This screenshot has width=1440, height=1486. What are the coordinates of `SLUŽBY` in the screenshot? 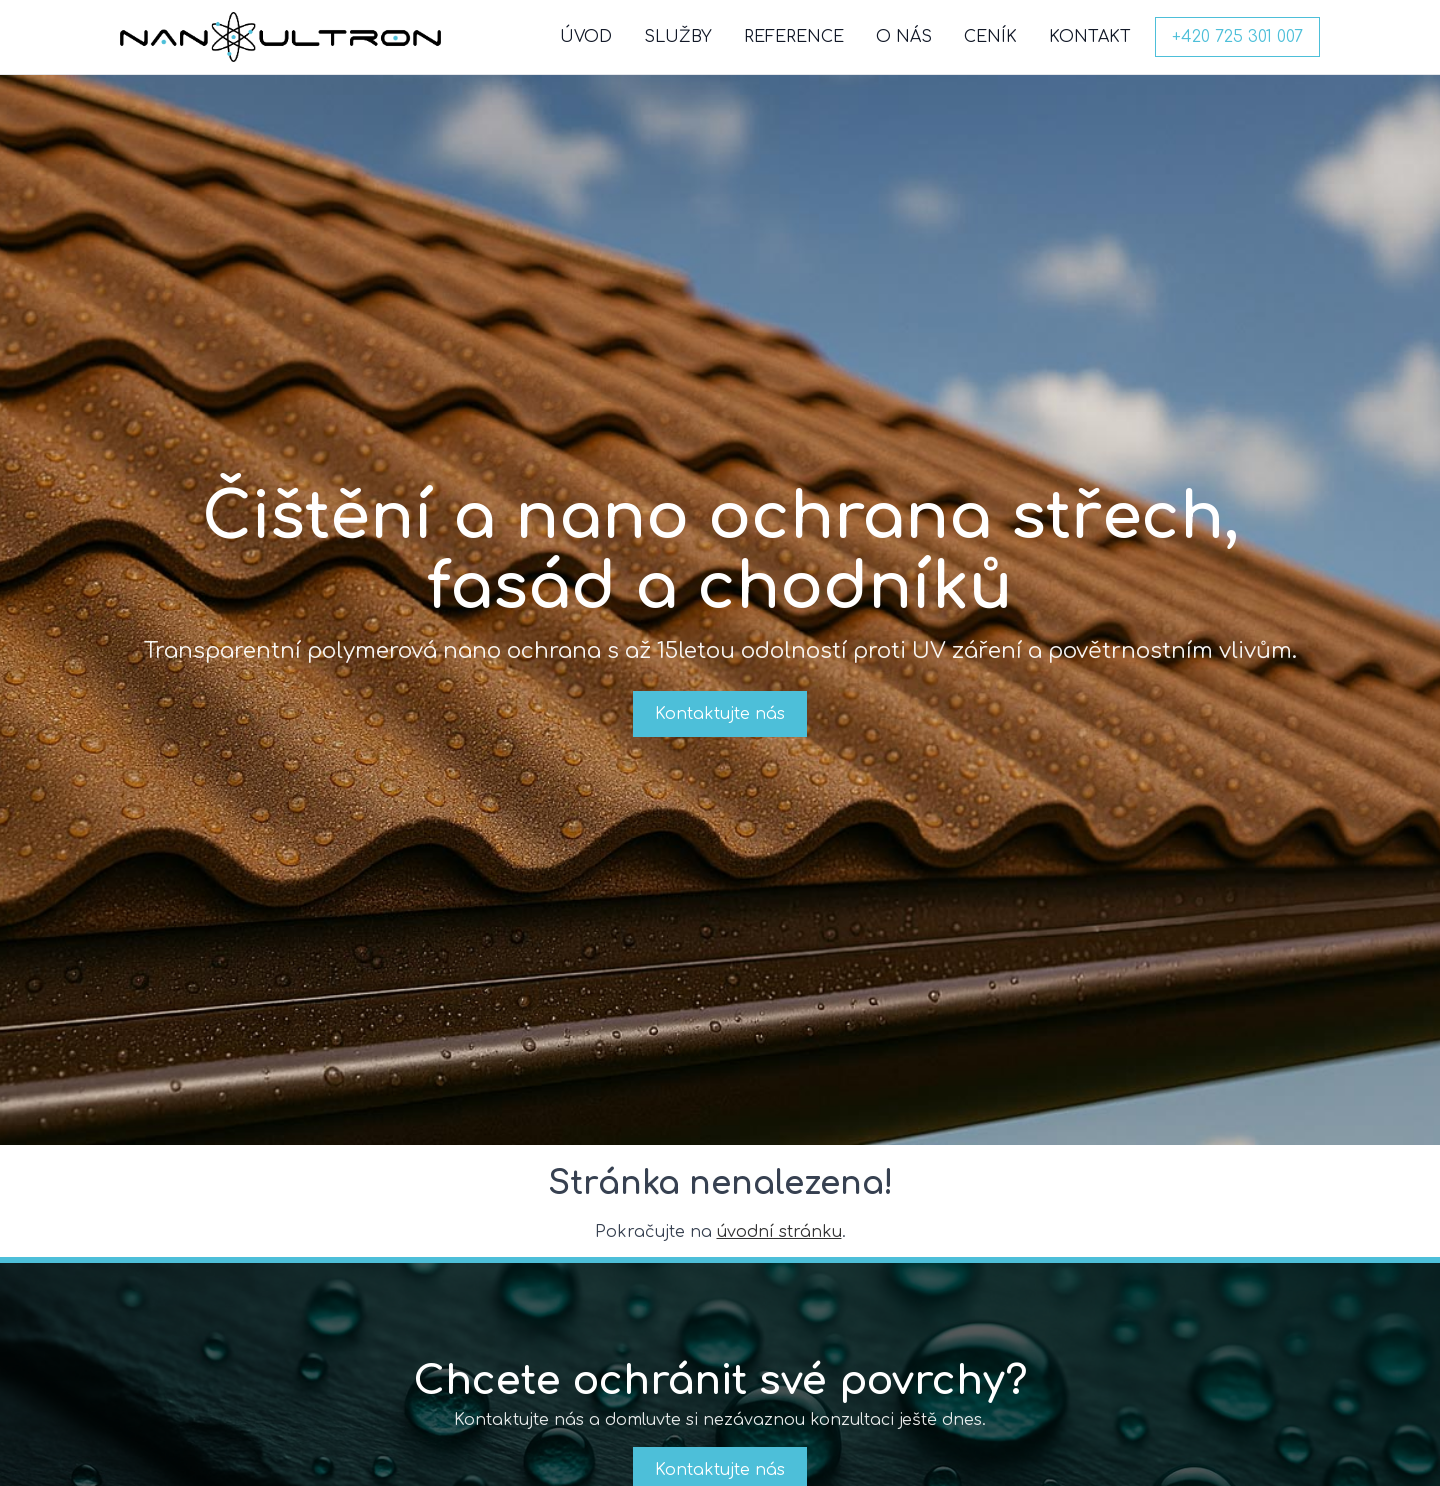 It's located at (678, 37).